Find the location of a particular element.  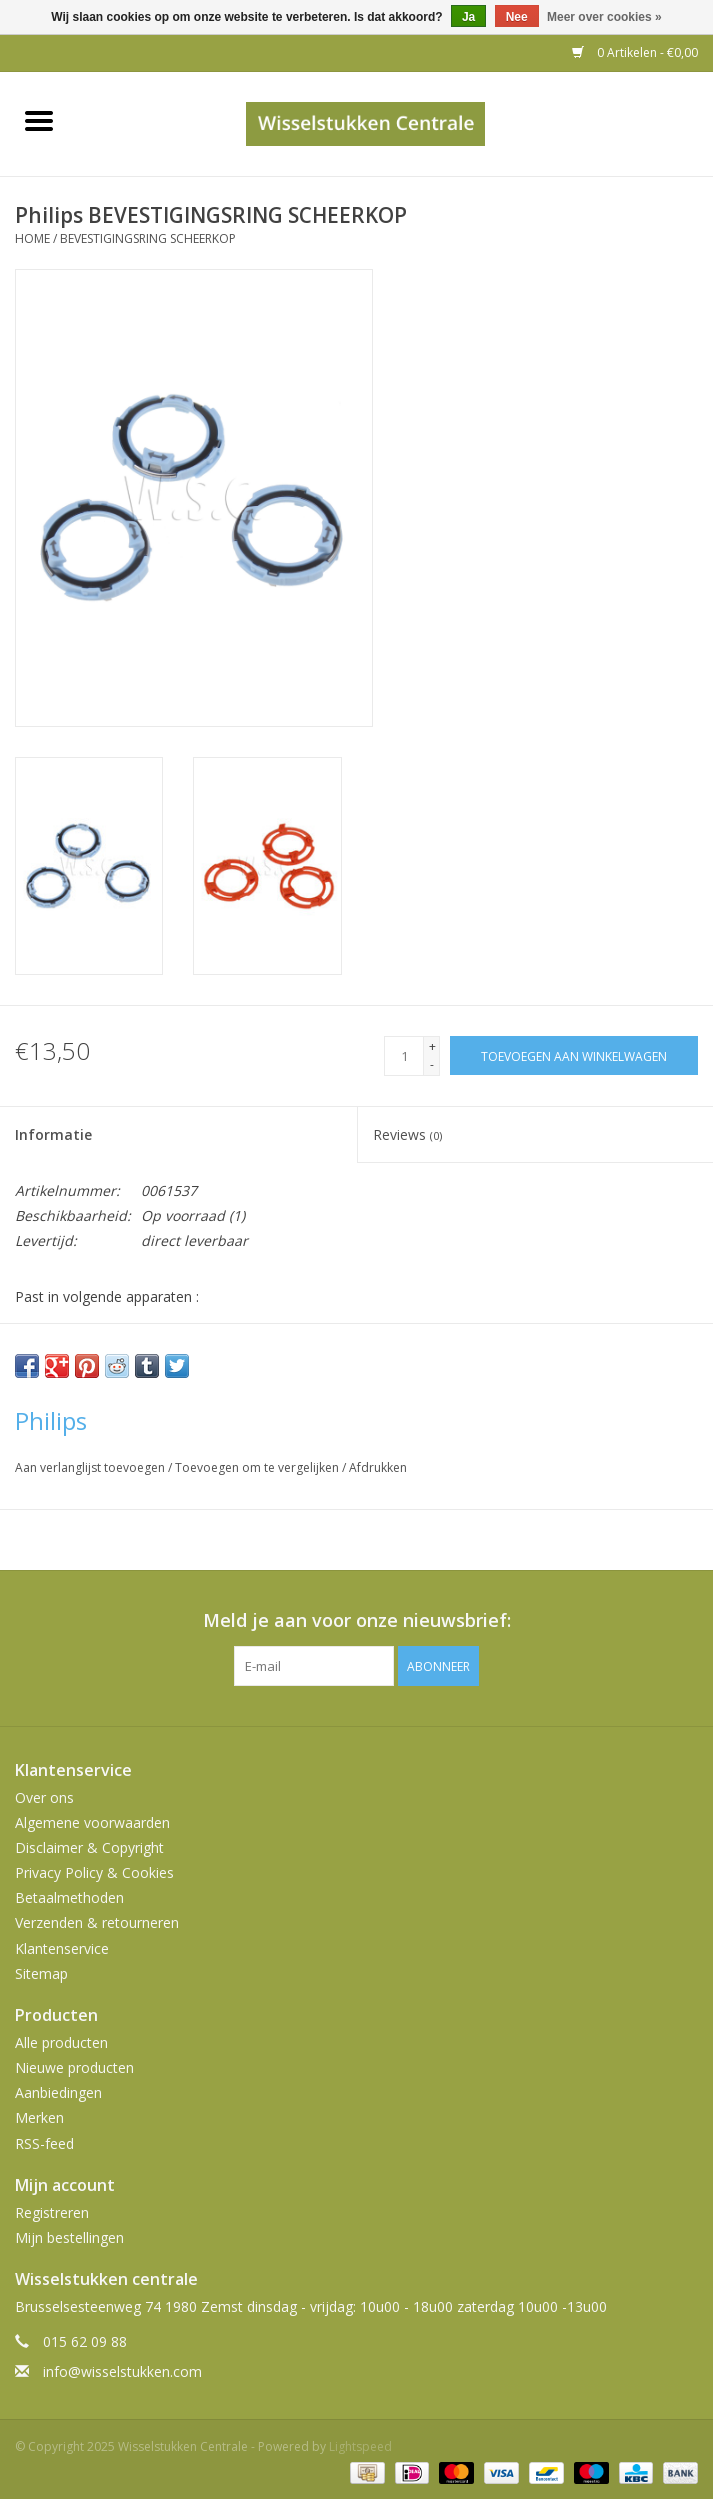

Nee is located at coordinates (517, 17).